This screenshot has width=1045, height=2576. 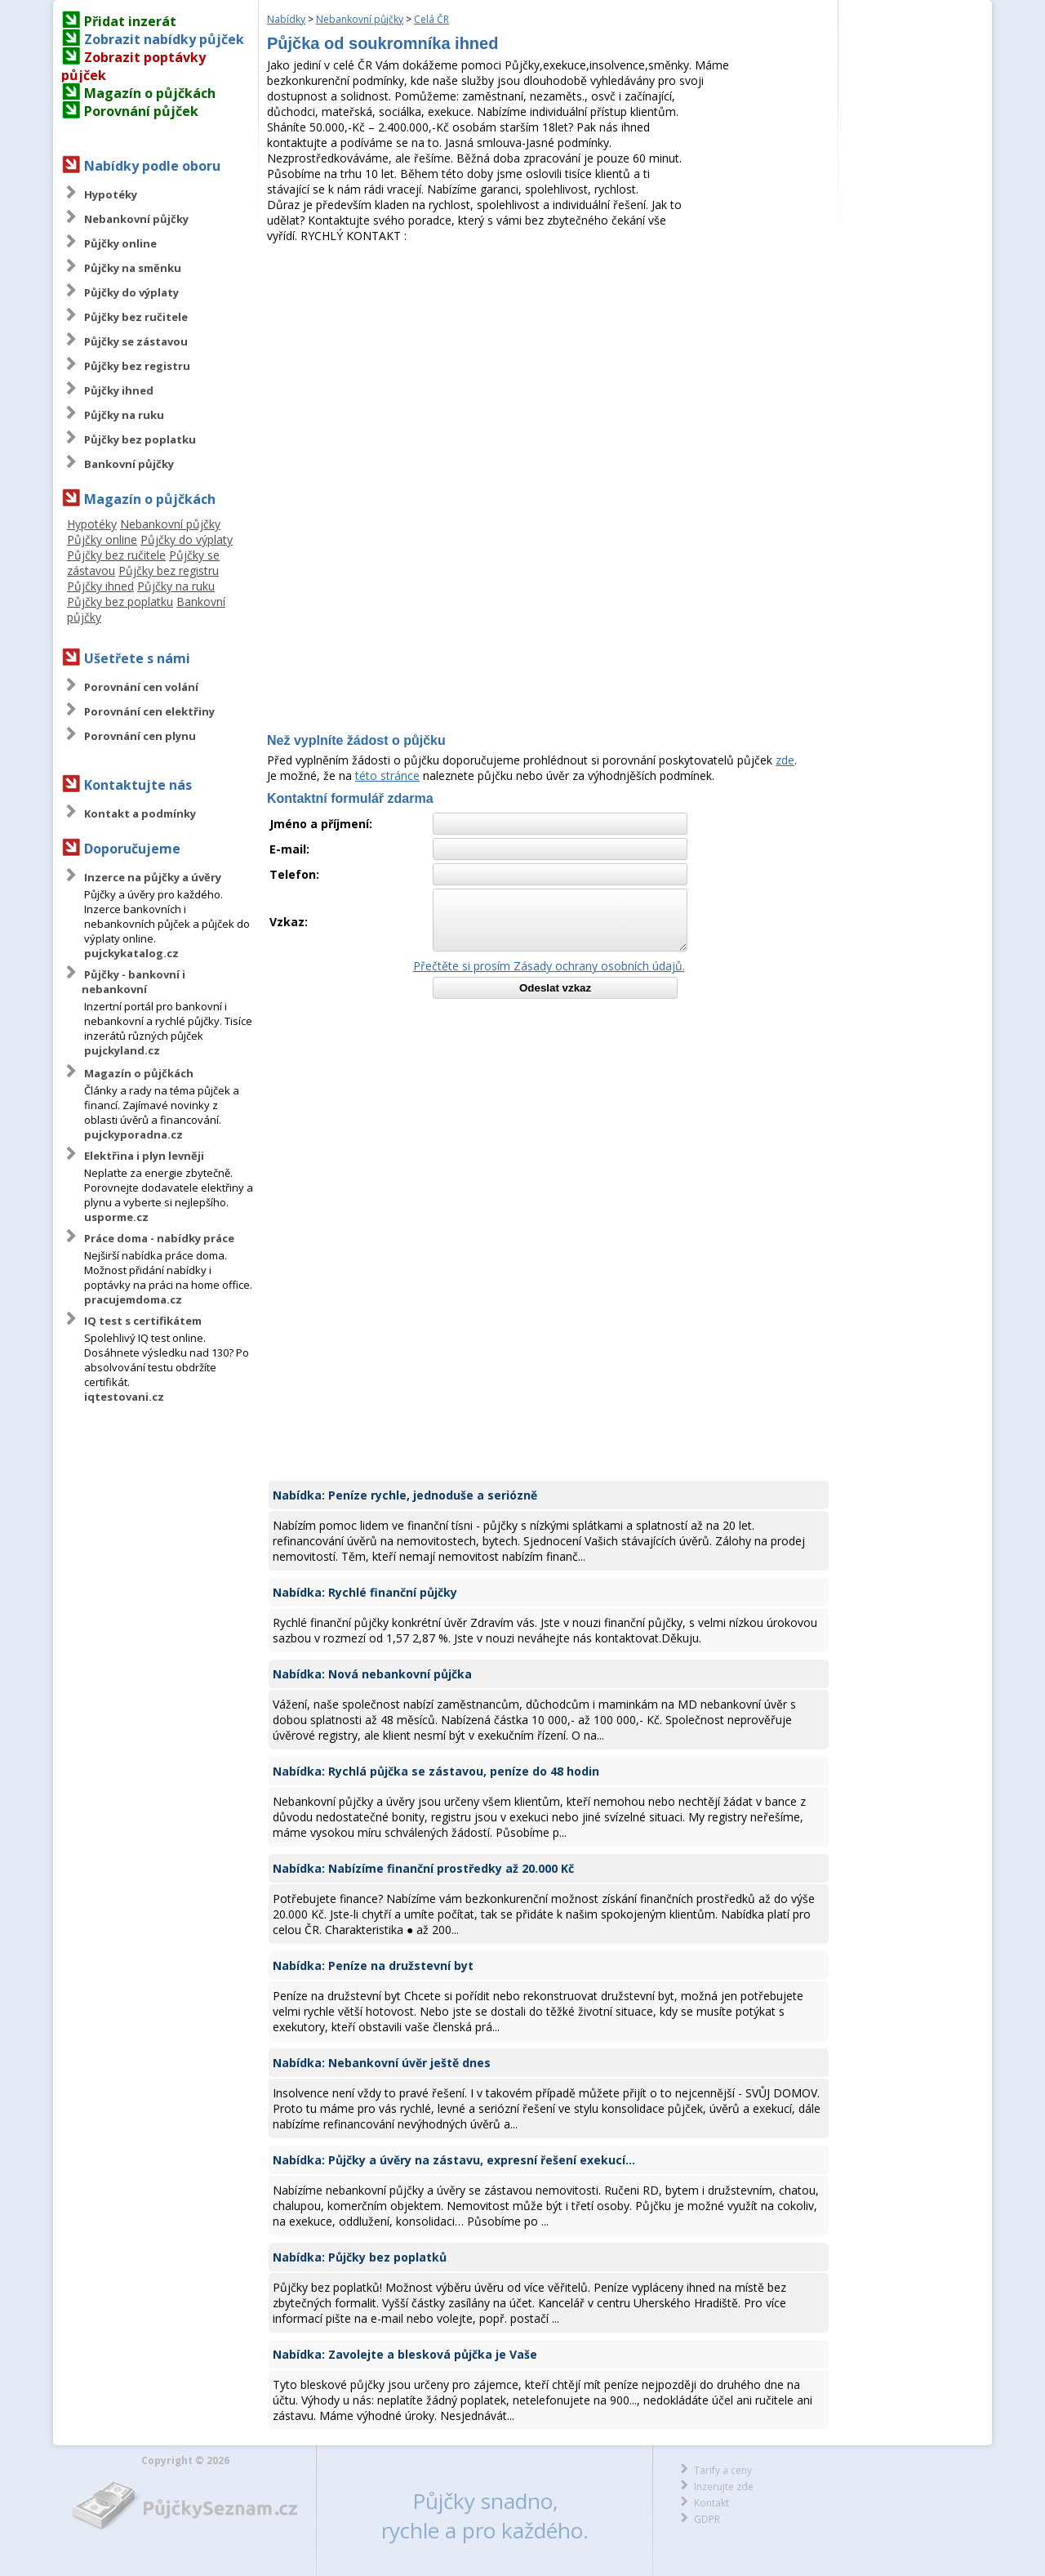 What do you see at coordinates (707, 2519) in the screenshot?
I see `GDPR` at bounding box center [707, 2519].